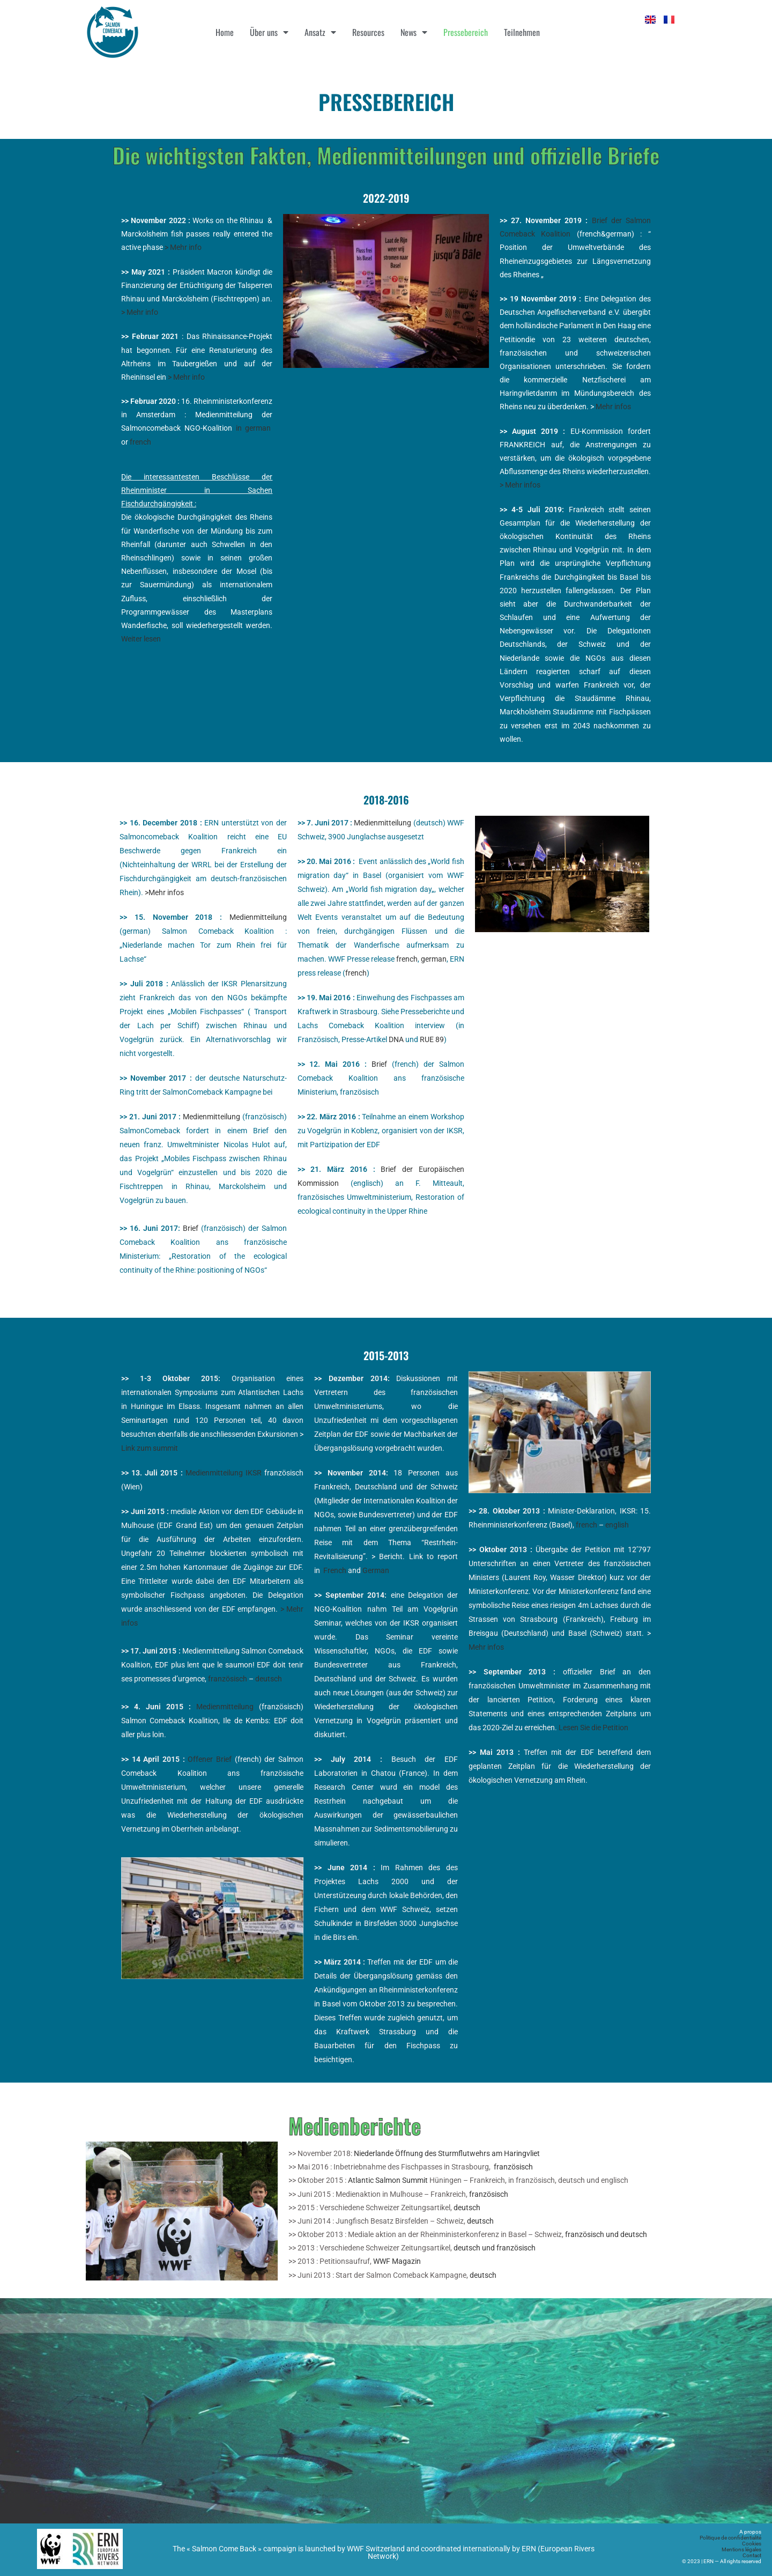  I want to click on Teilnehmen, so click(522, 32).